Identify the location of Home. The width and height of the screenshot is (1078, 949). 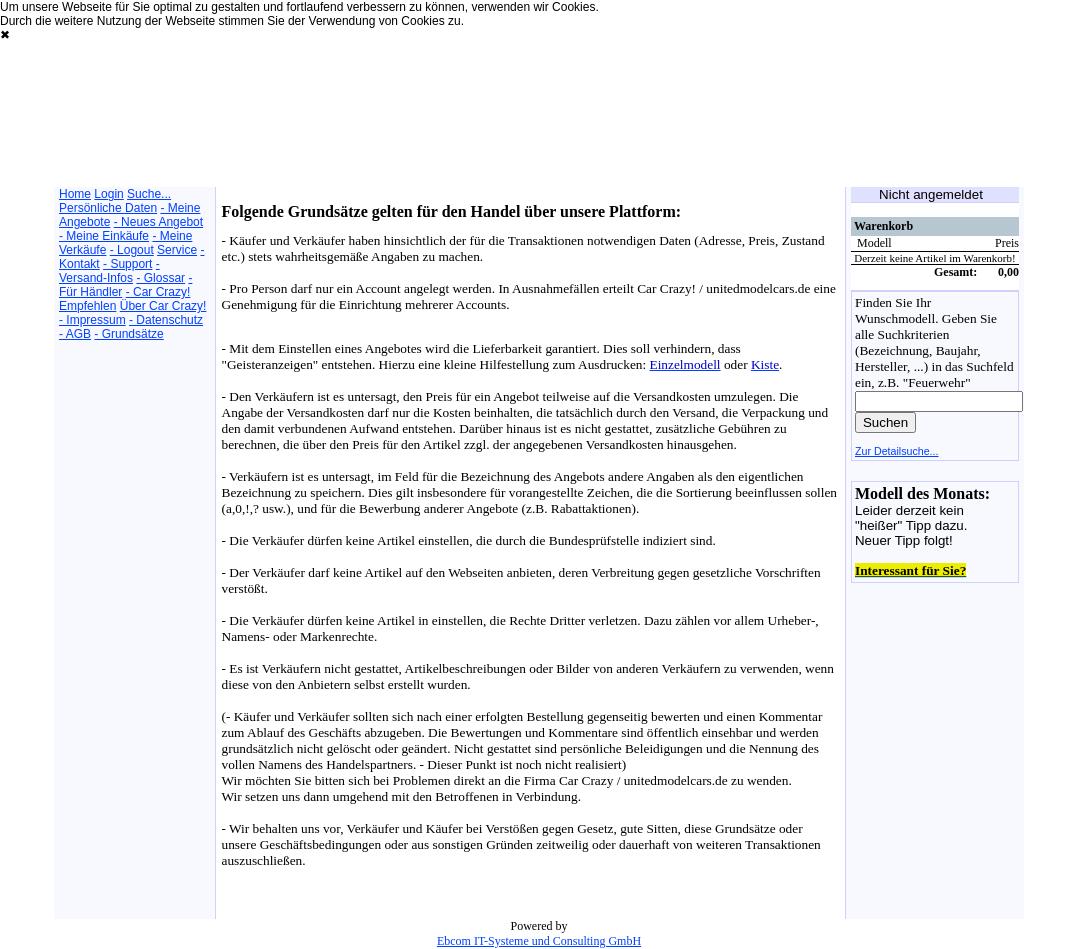
(75, 194).